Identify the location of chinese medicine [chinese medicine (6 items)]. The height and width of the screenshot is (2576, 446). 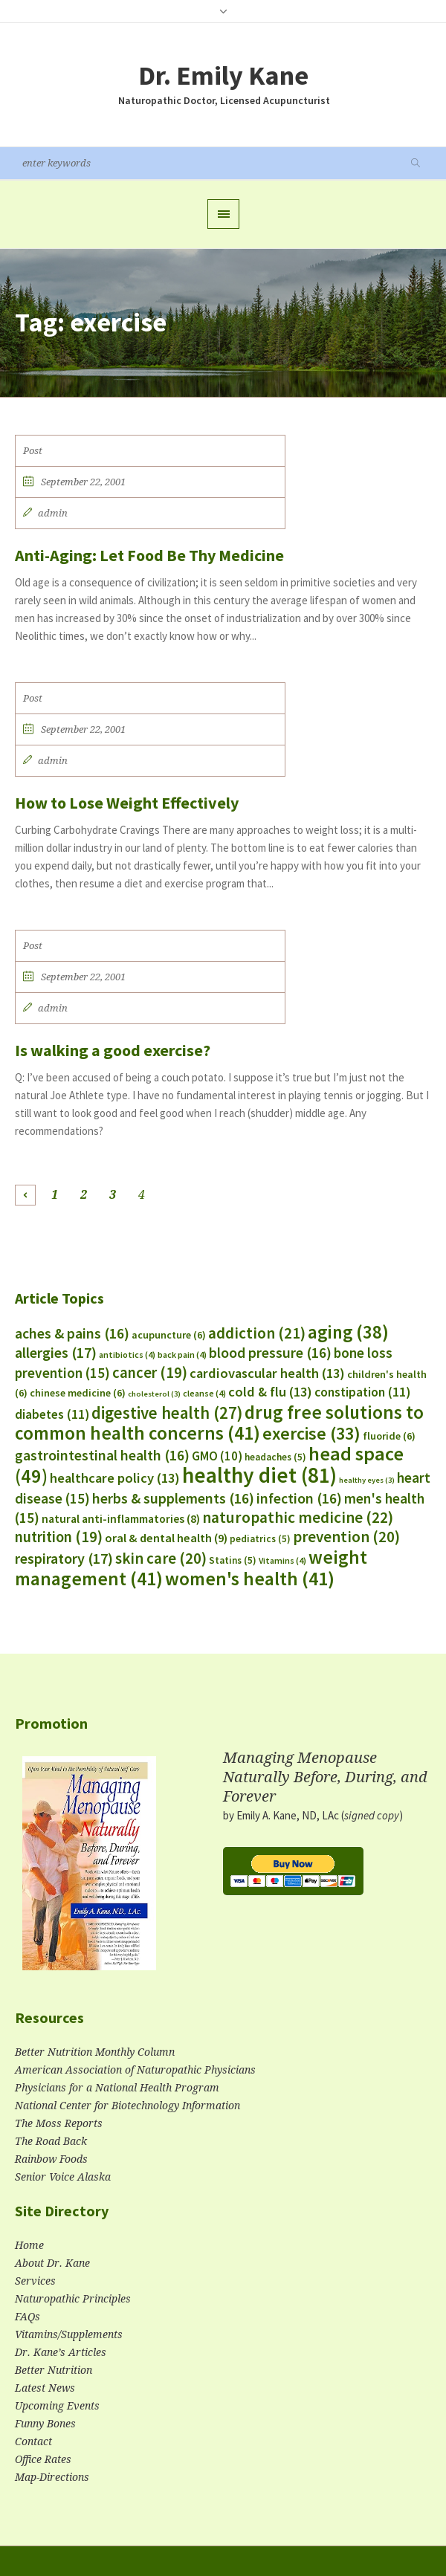
(78, 1392).